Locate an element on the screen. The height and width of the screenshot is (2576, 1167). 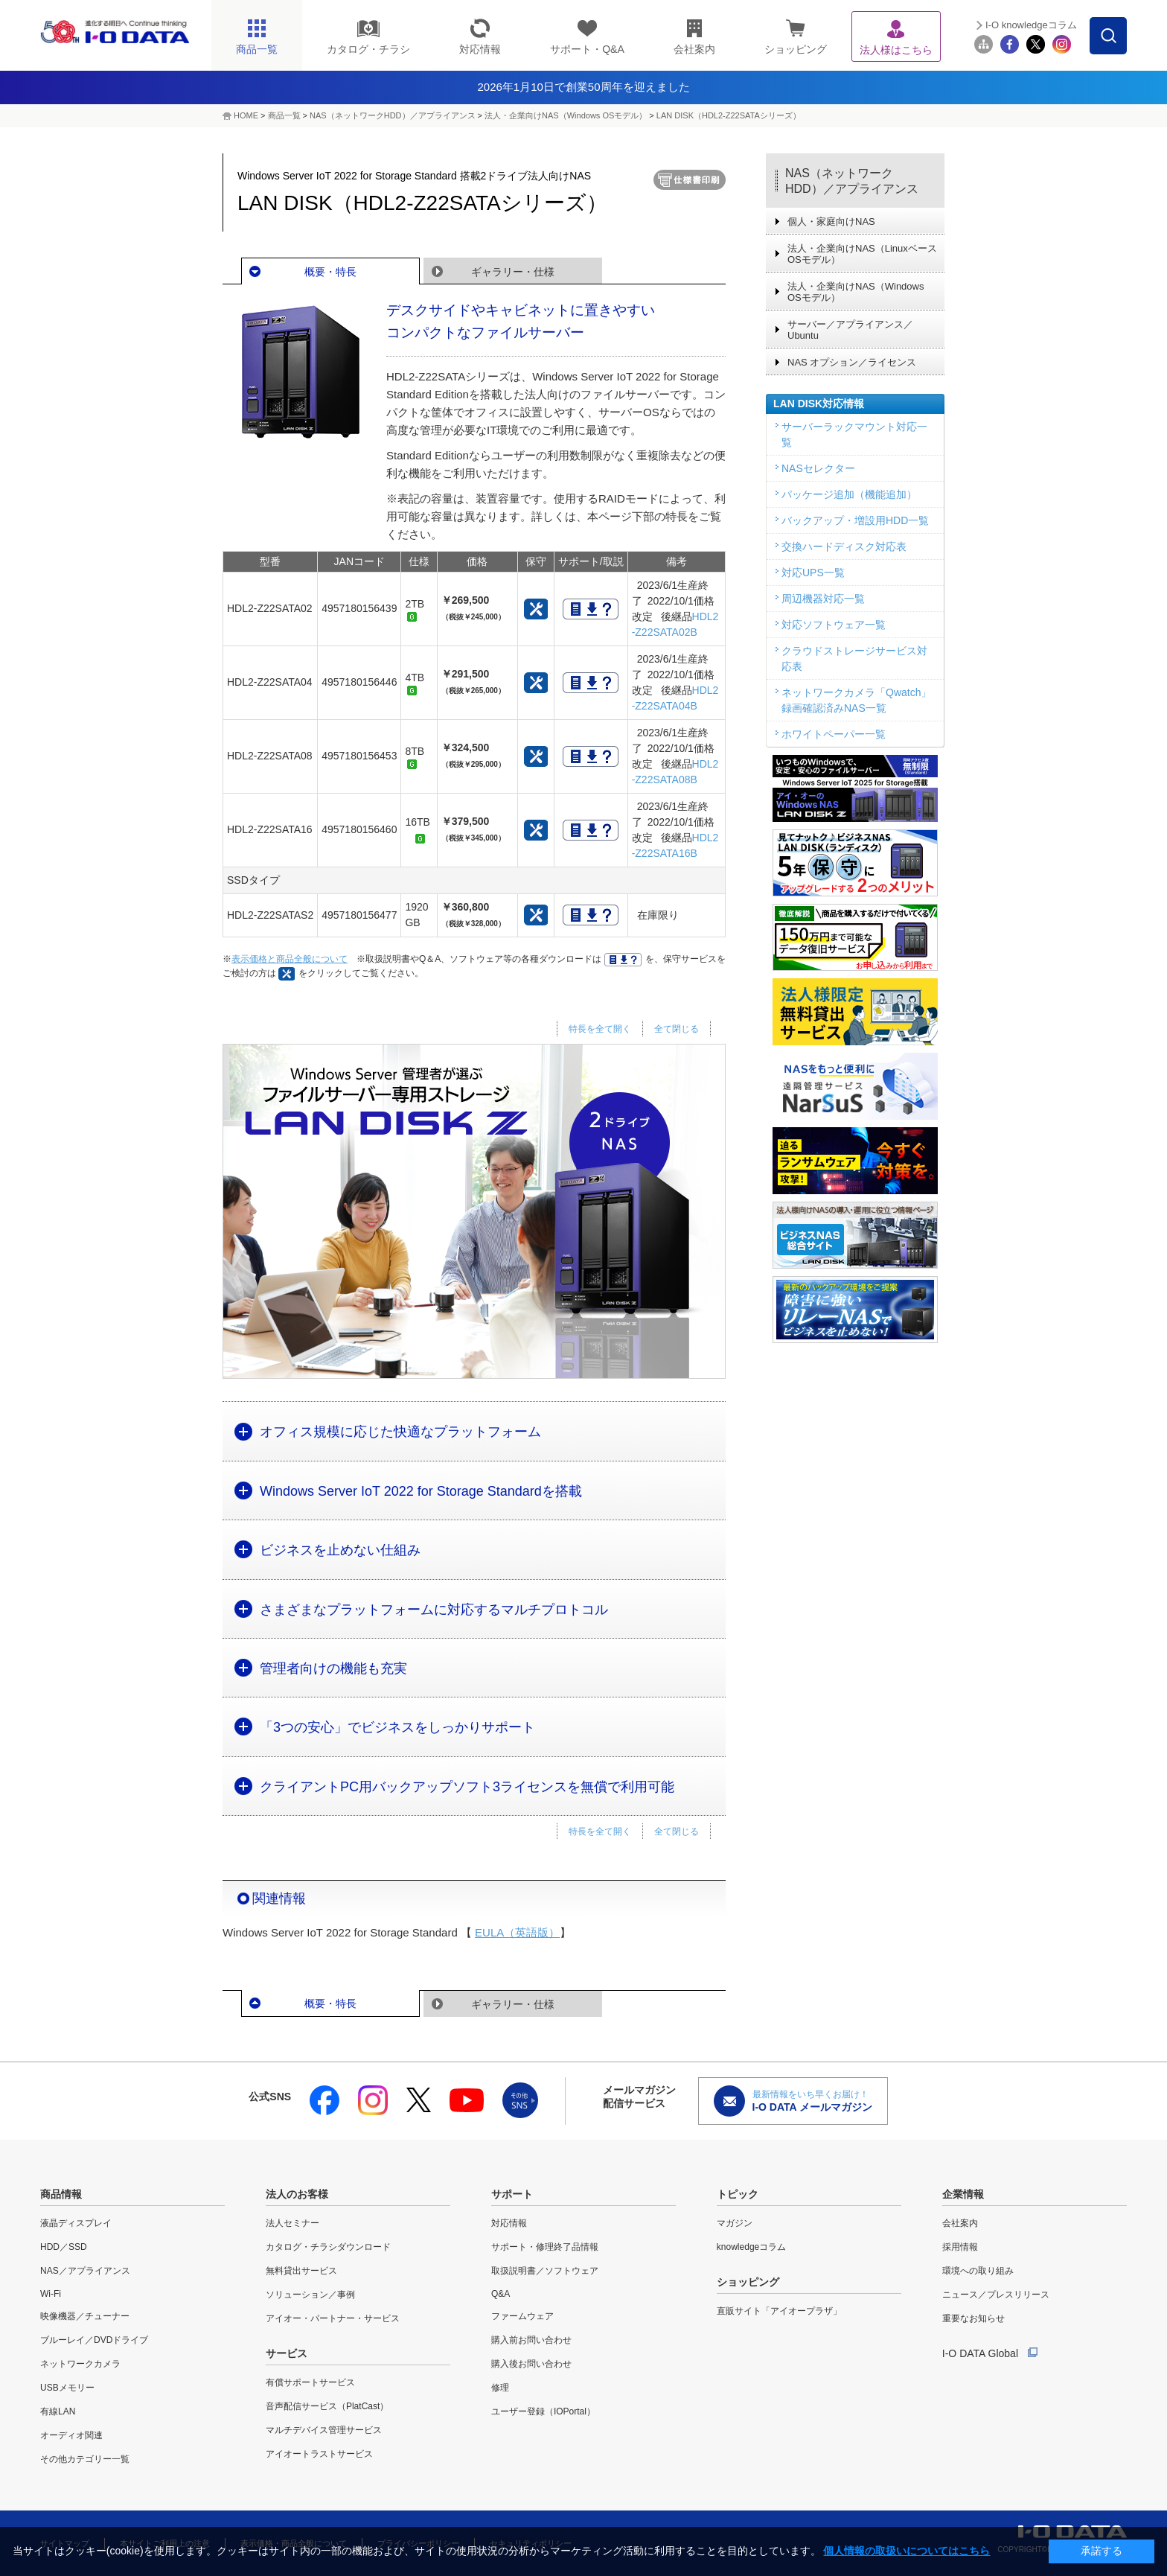
法人のお客様 is located at coordinates (297, 2194).